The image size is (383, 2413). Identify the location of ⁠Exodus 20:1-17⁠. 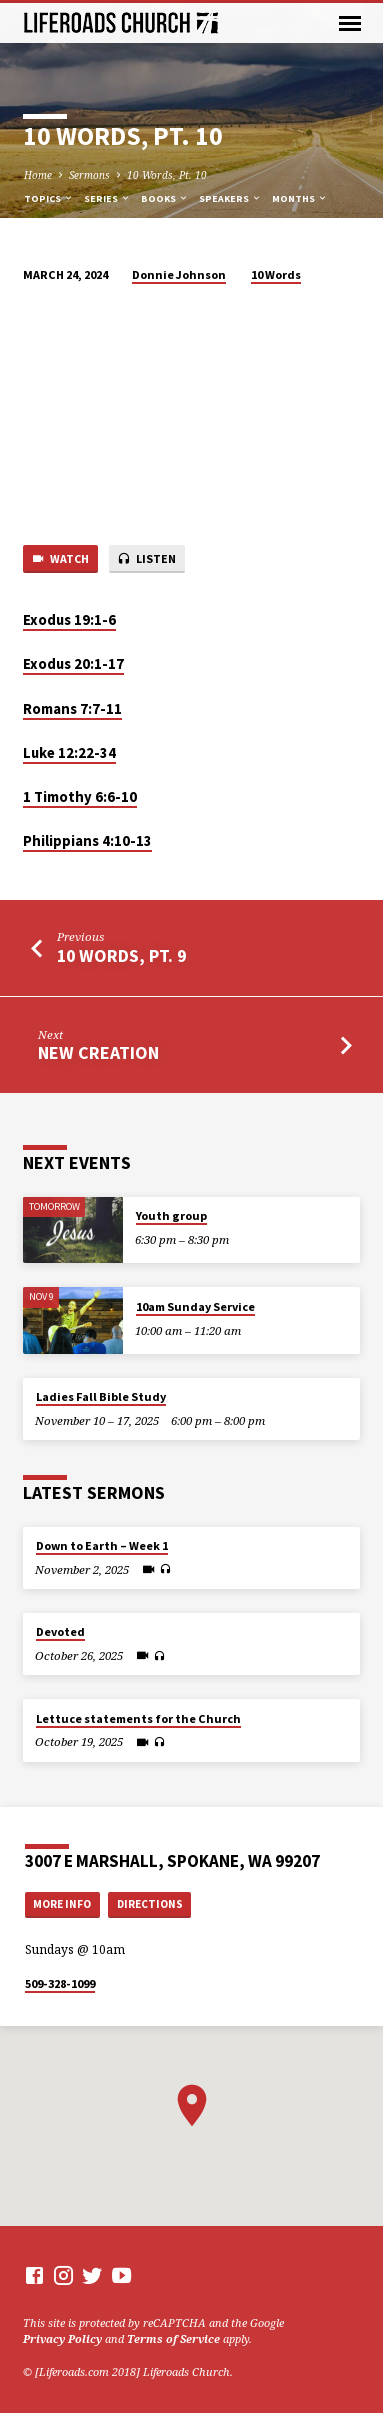
(73, 664).